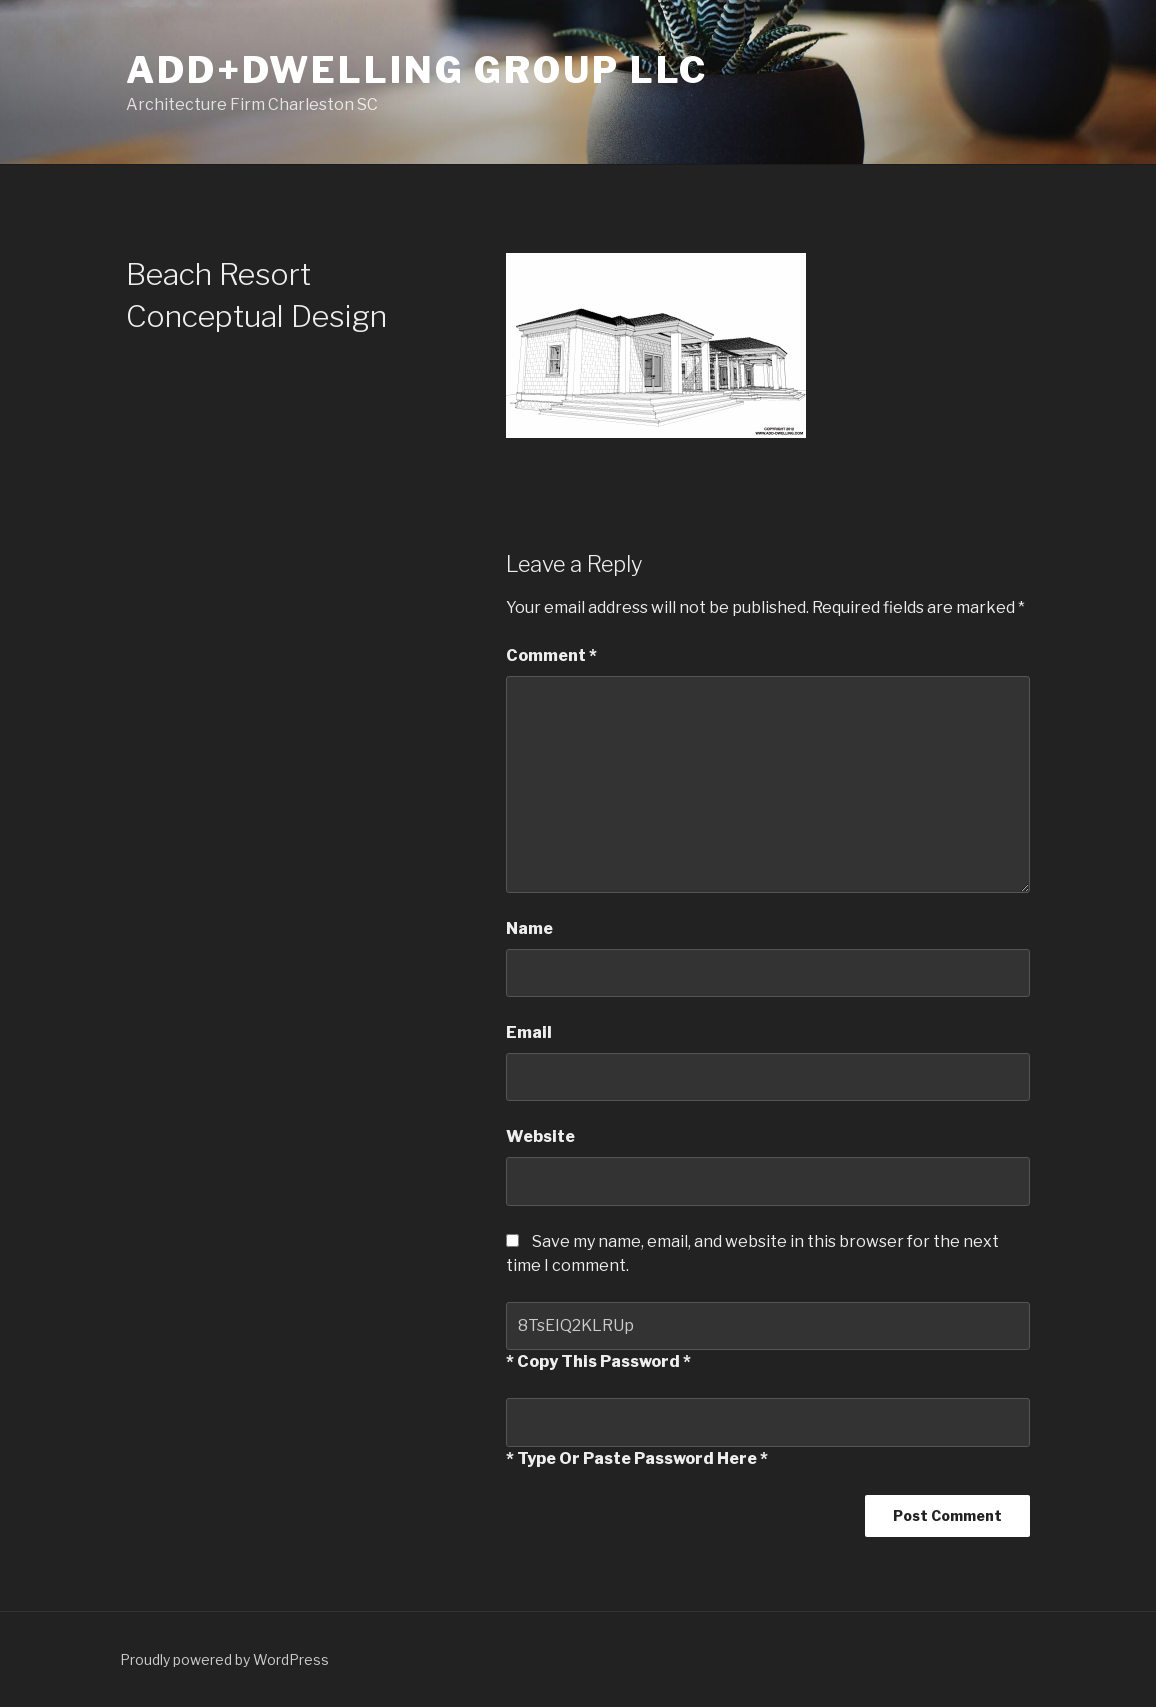 The width and height of the screenshot is (1156, 1707). Describe the element at coordinates (551, 655) in the screenshot. I see `Comment` at that location.